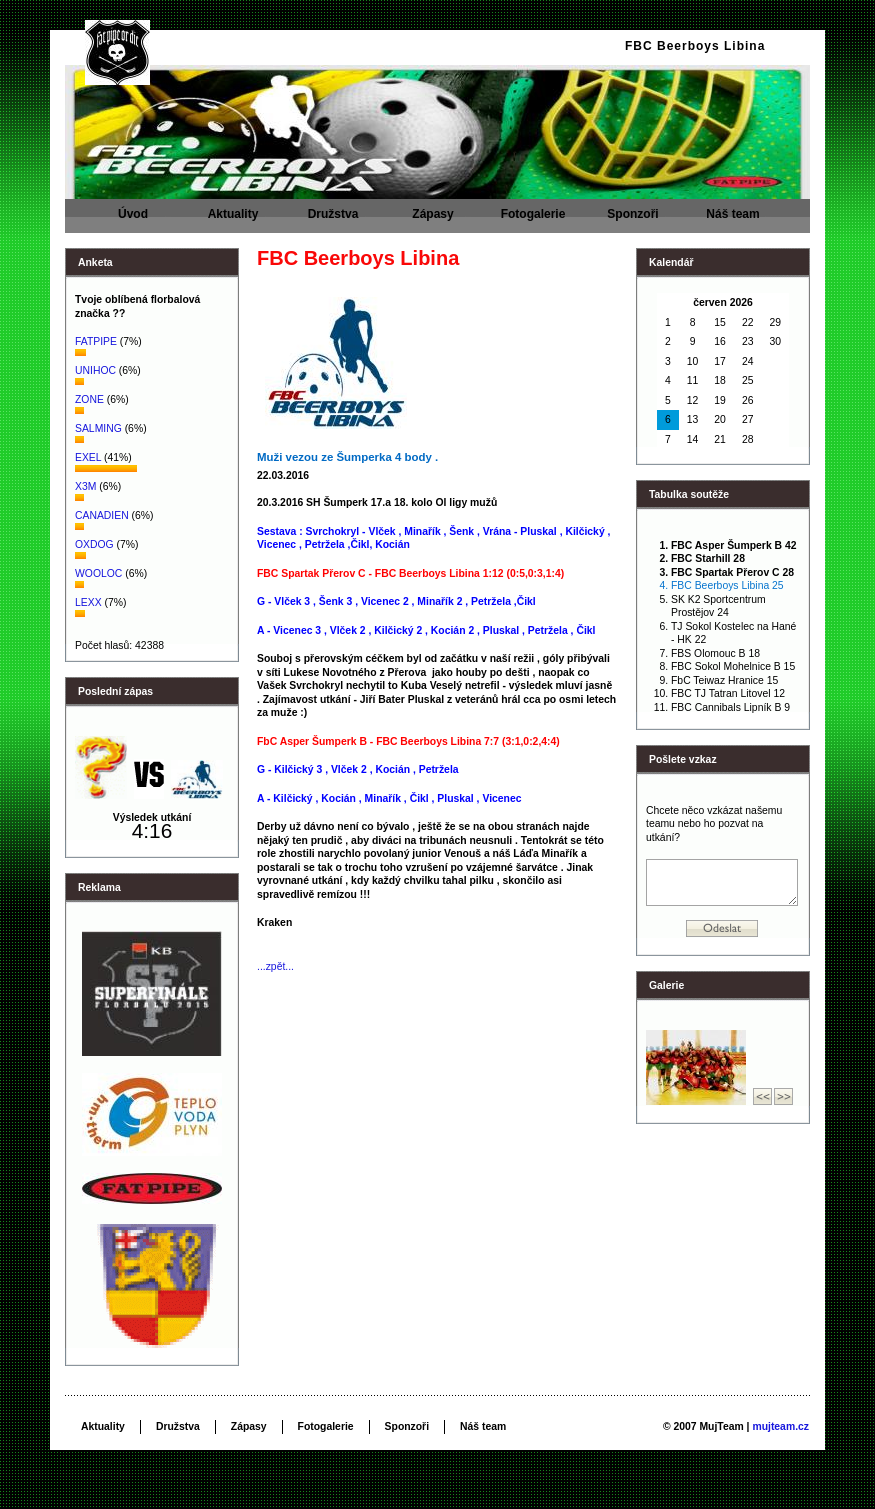 The height and width of the screenshot is (1509, 875). What do you see at coordinates (275, 966) in the screenshot?
I see `...zpět...` at bounding box center [275, 966].